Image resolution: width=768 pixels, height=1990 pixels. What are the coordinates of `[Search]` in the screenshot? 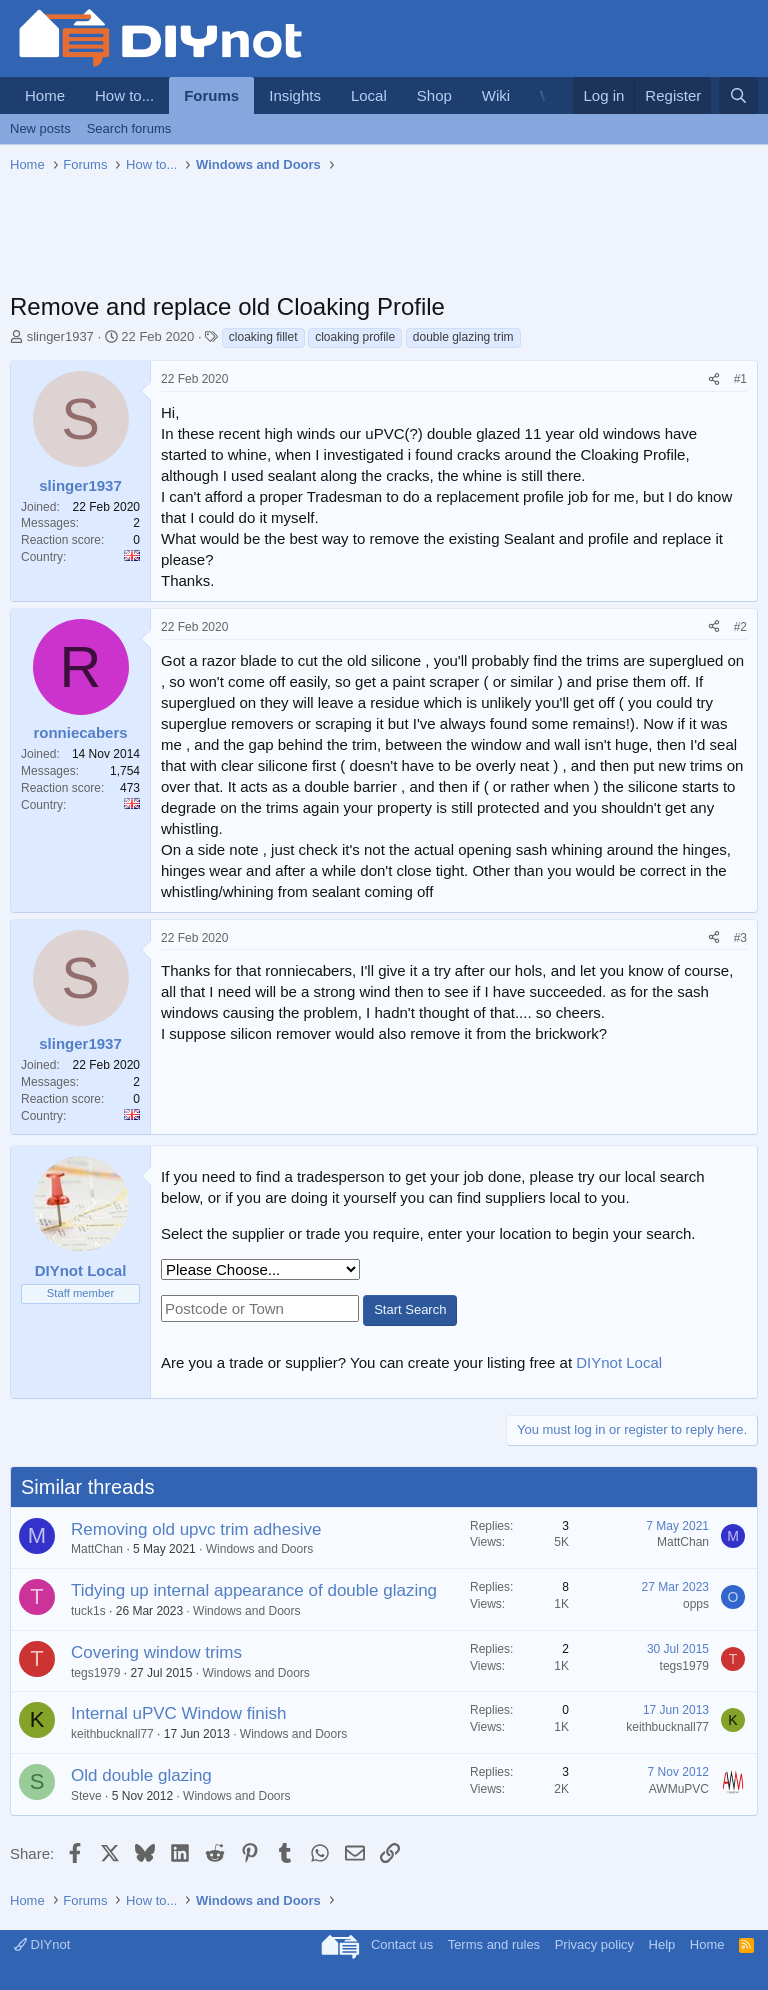 It's located at (738, 95).